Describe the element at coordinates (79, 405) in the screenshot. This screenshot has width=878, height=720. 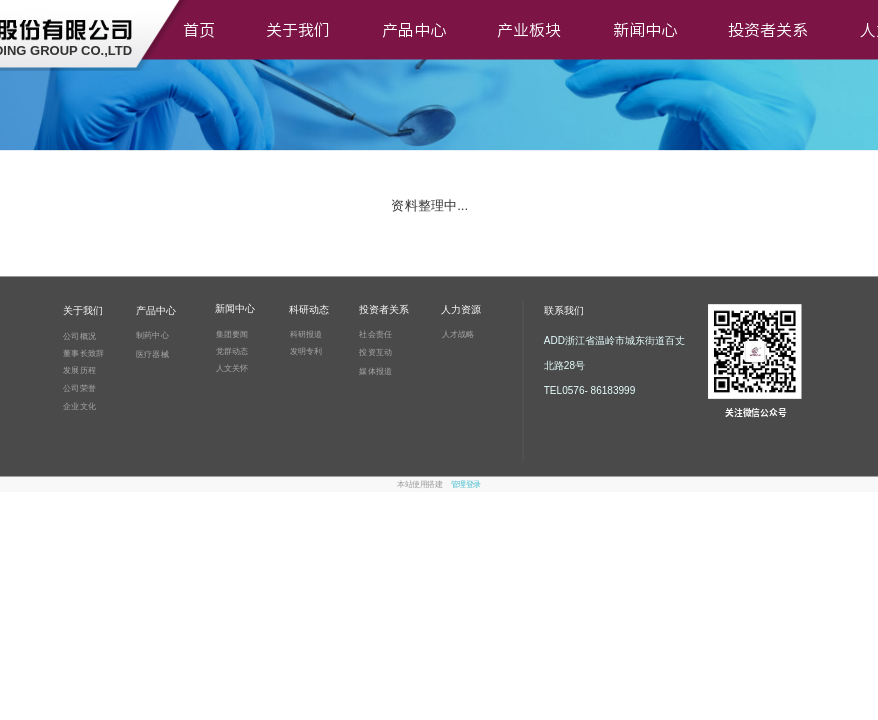
I see `企业文化` at that location.